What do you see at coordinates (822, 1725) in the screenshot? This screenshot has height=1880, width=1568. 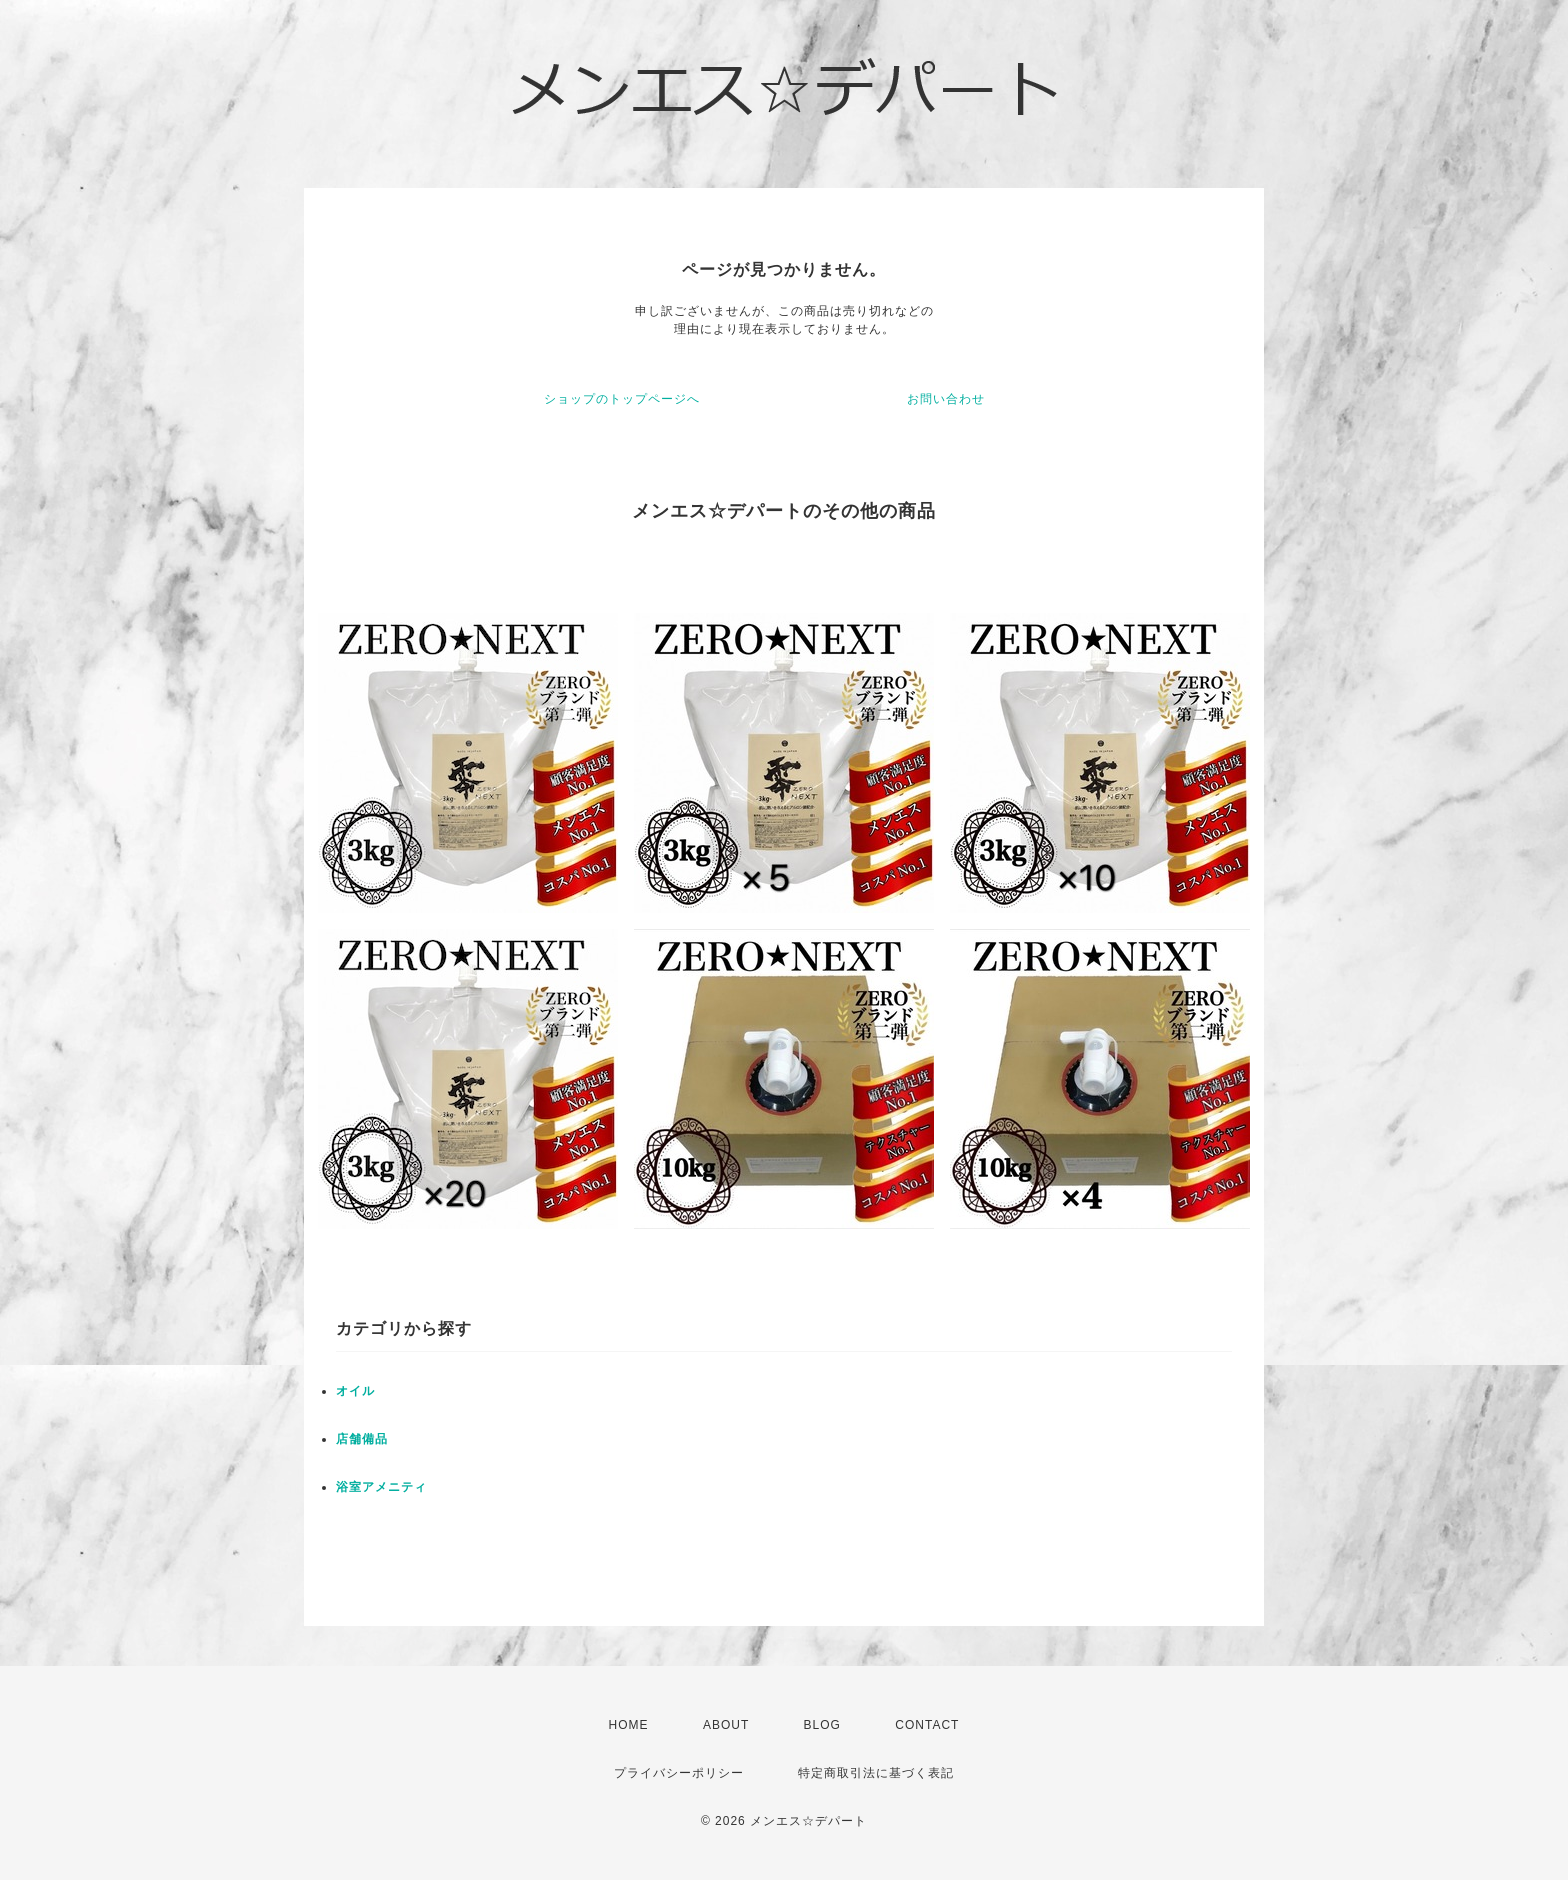 I see `BLOG` at bounding box center [822, 1725].